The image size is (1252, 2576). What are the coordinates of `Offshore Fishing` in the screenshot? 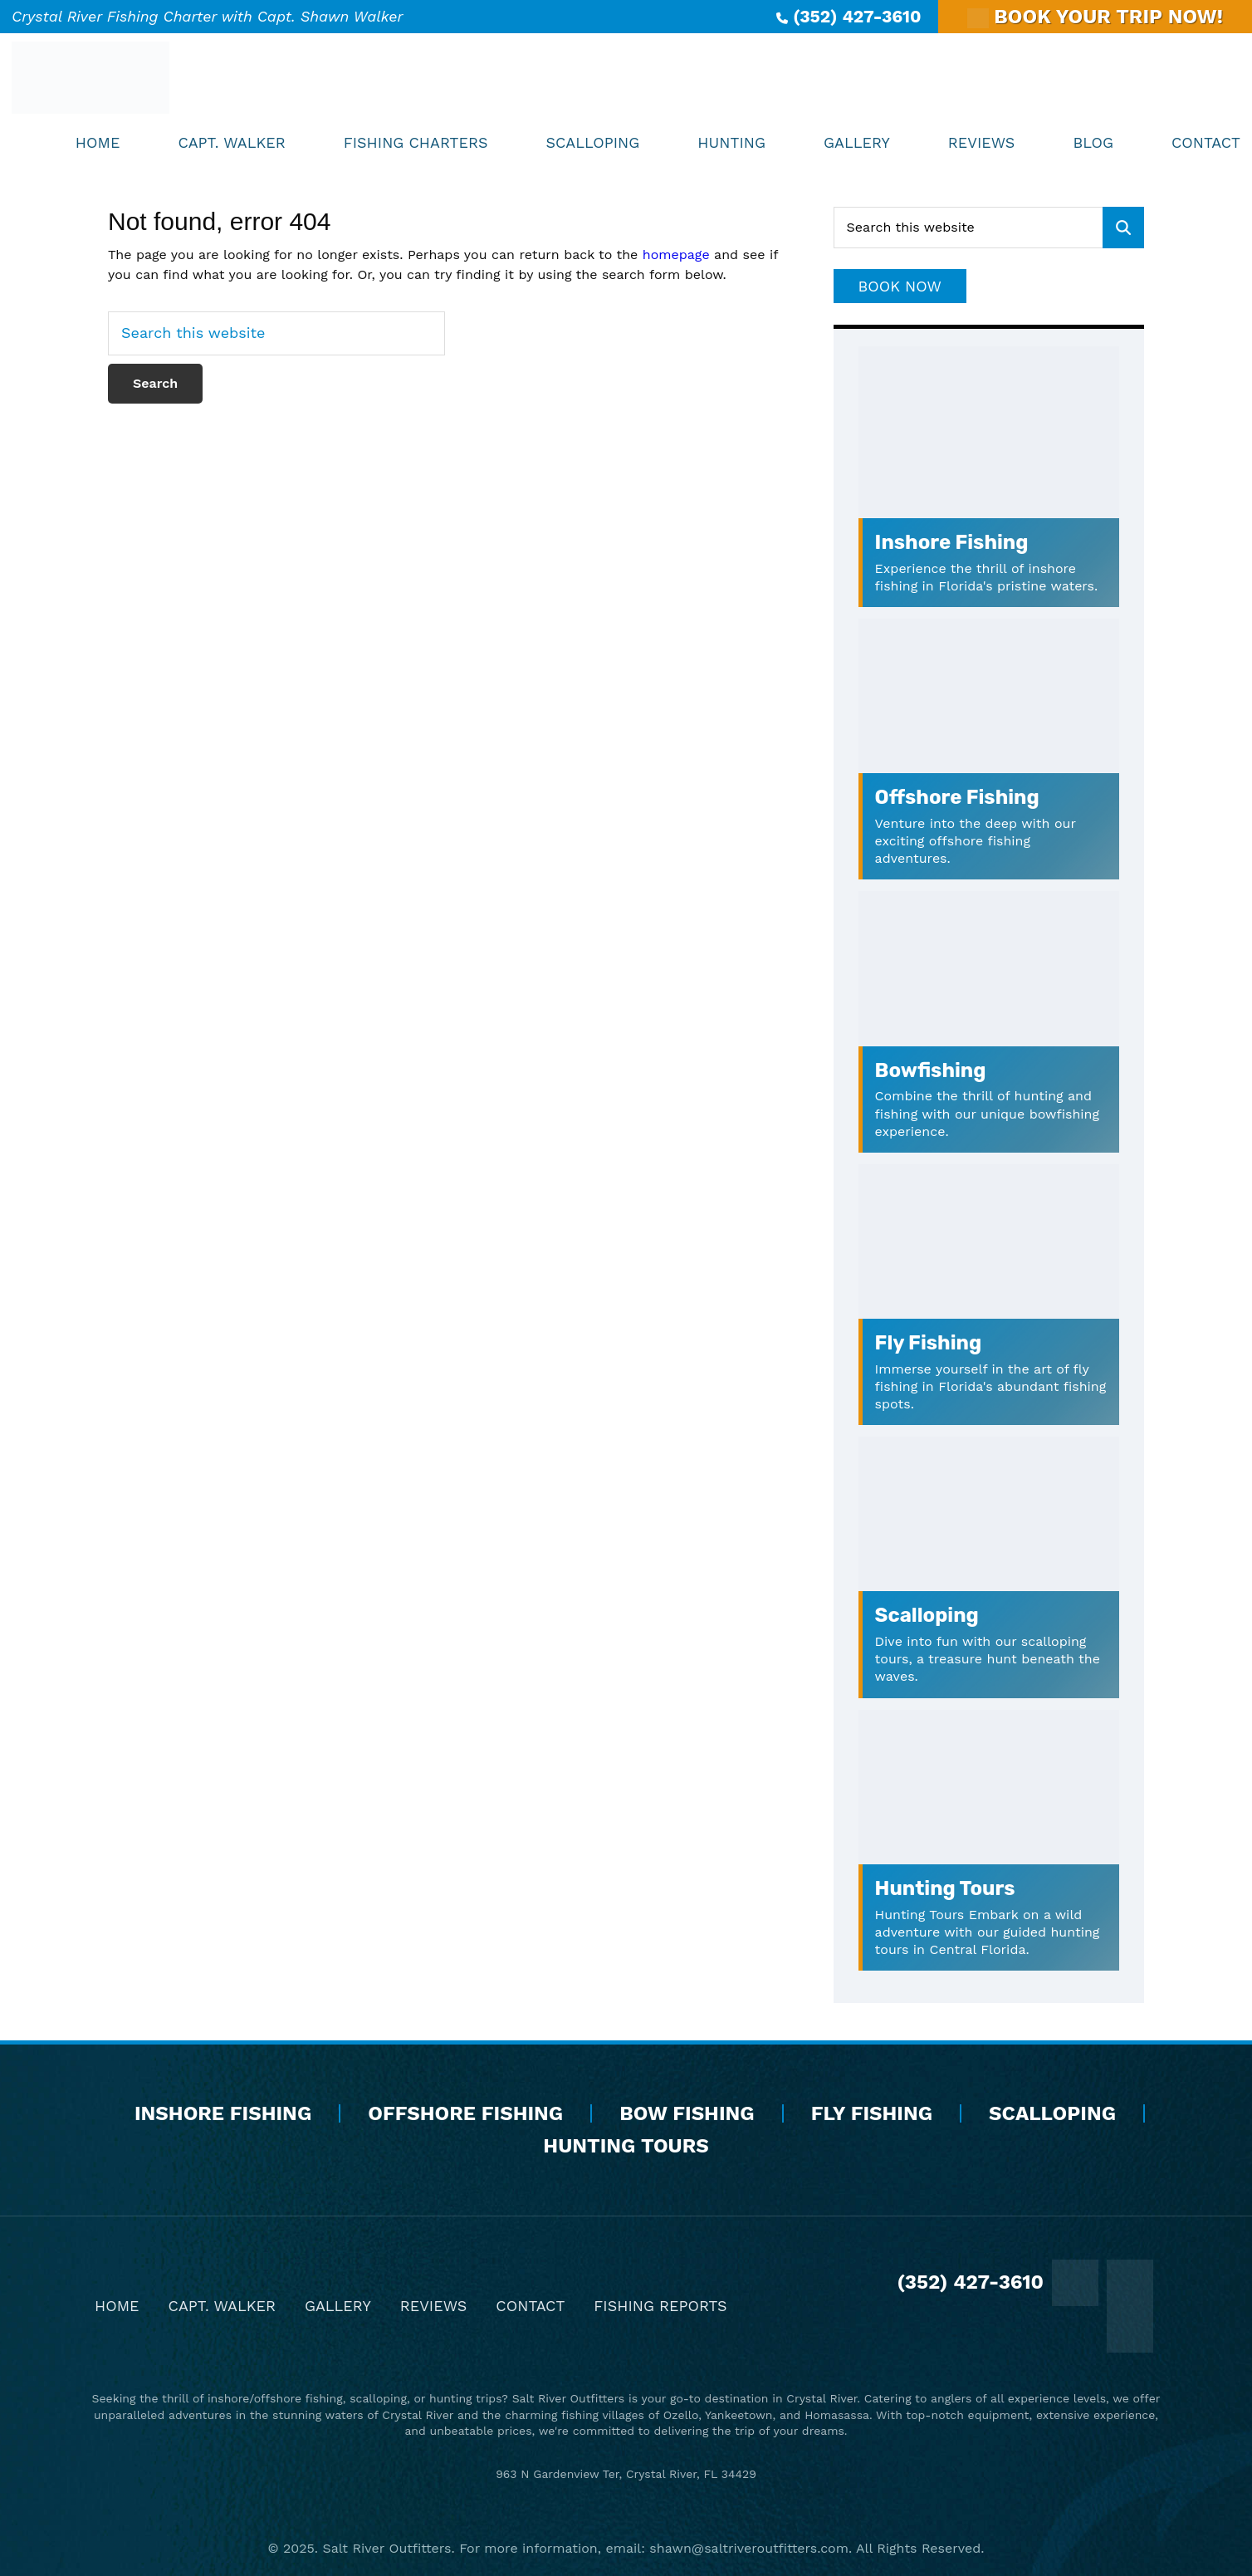 It's located at (957, 797).